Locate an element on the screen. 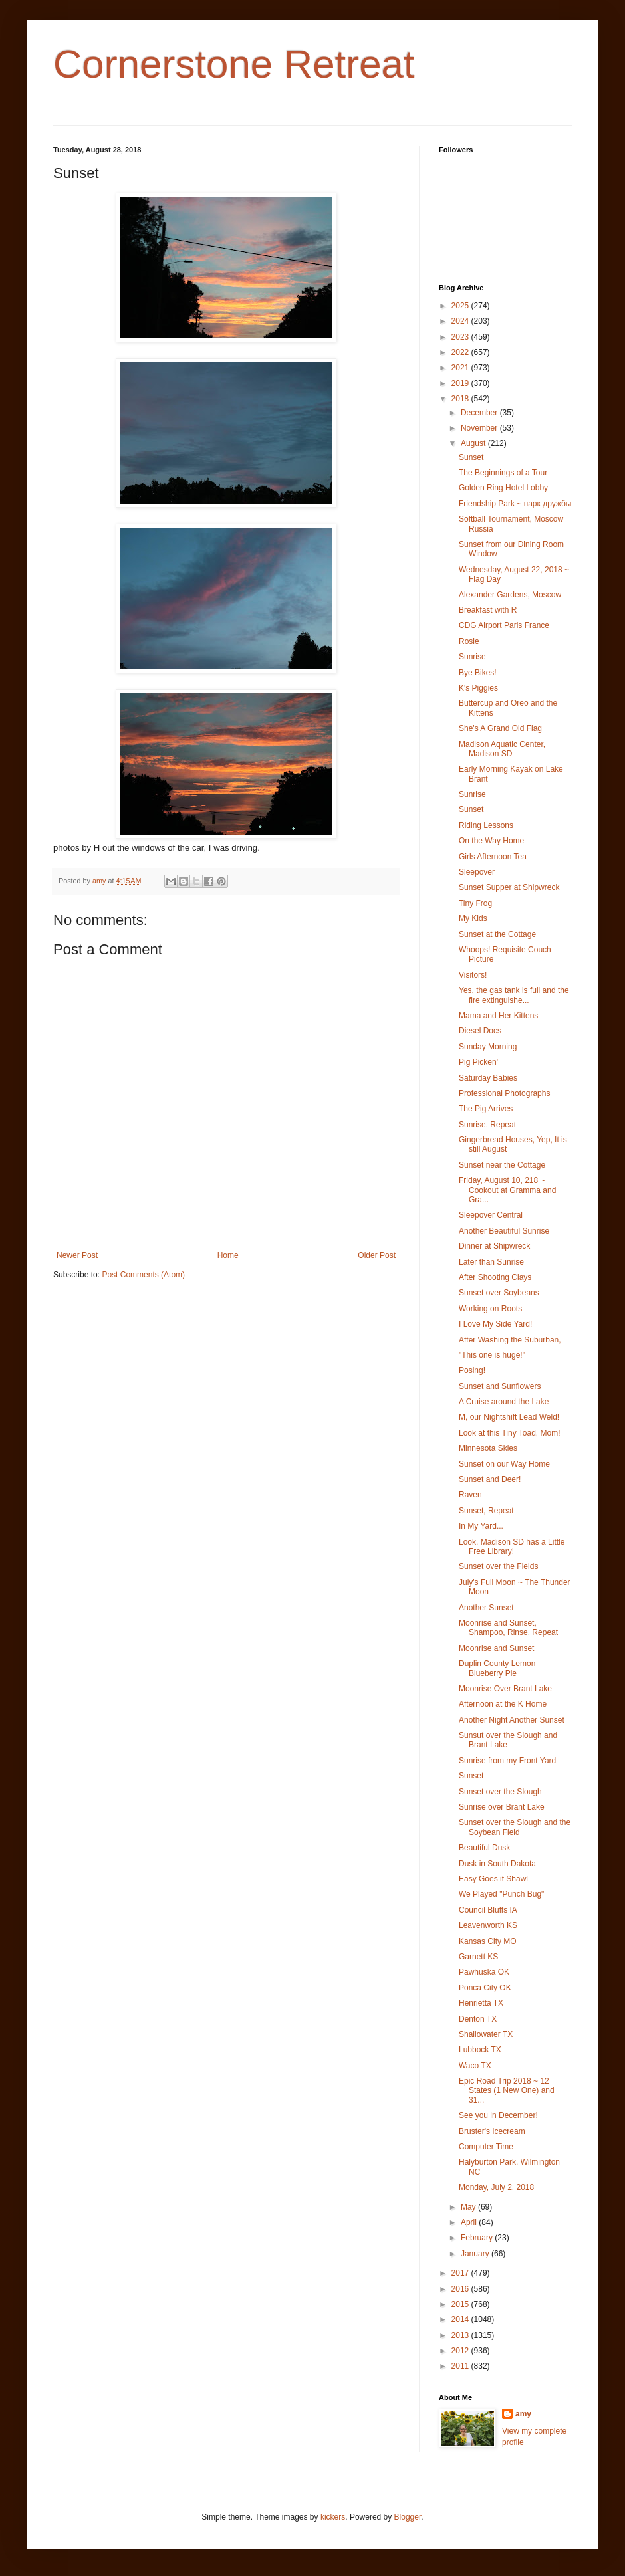 The height and width of the screenshot is (2576, 625). 2014 is located at coordinates (461, 2319).